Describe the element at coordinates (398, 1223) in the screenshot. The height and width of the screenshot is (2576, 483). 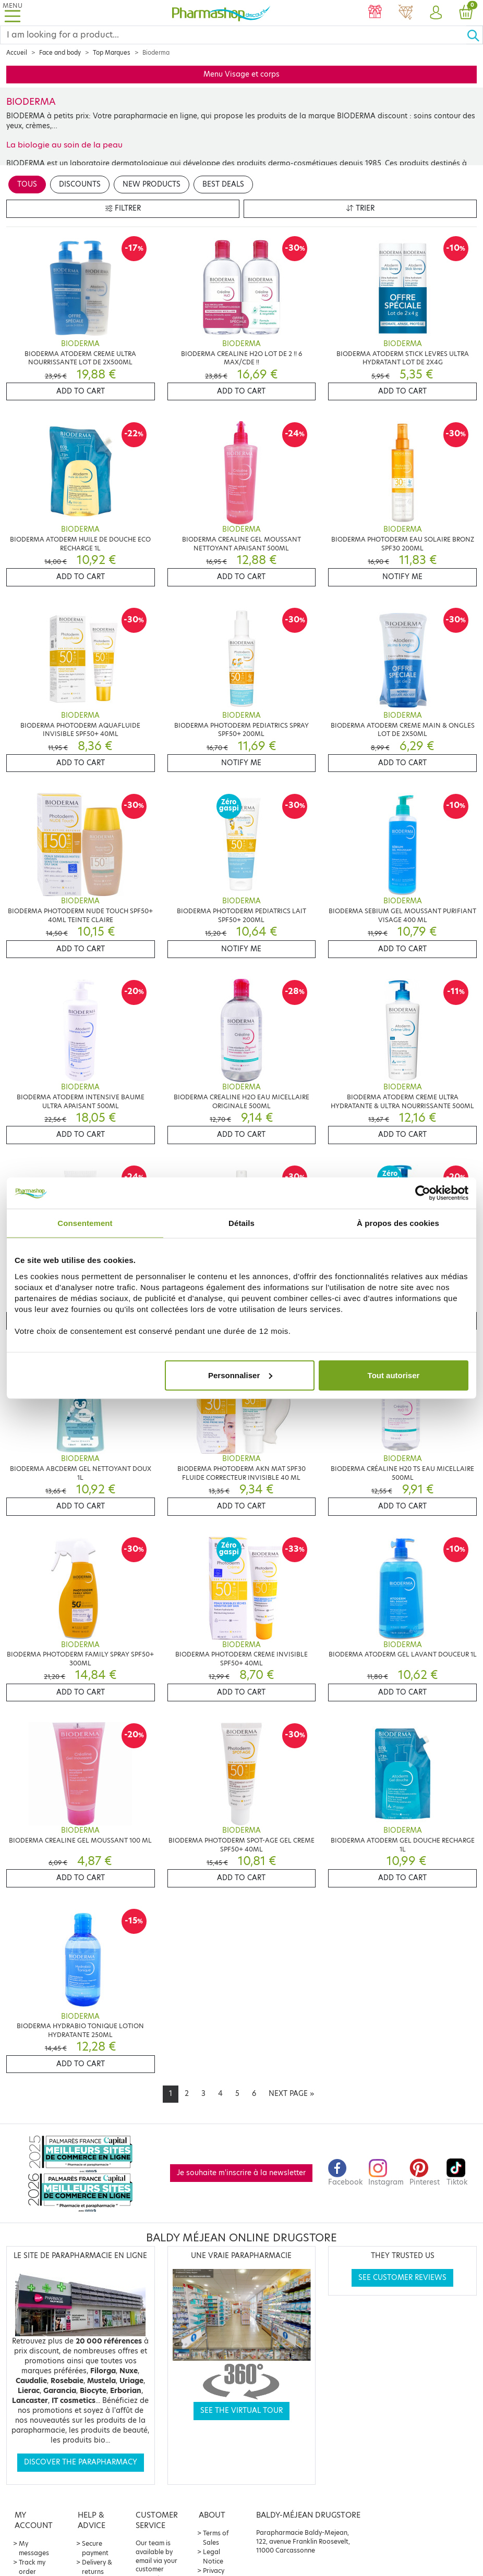
I see `À propos des cookies [tab]` at that location.